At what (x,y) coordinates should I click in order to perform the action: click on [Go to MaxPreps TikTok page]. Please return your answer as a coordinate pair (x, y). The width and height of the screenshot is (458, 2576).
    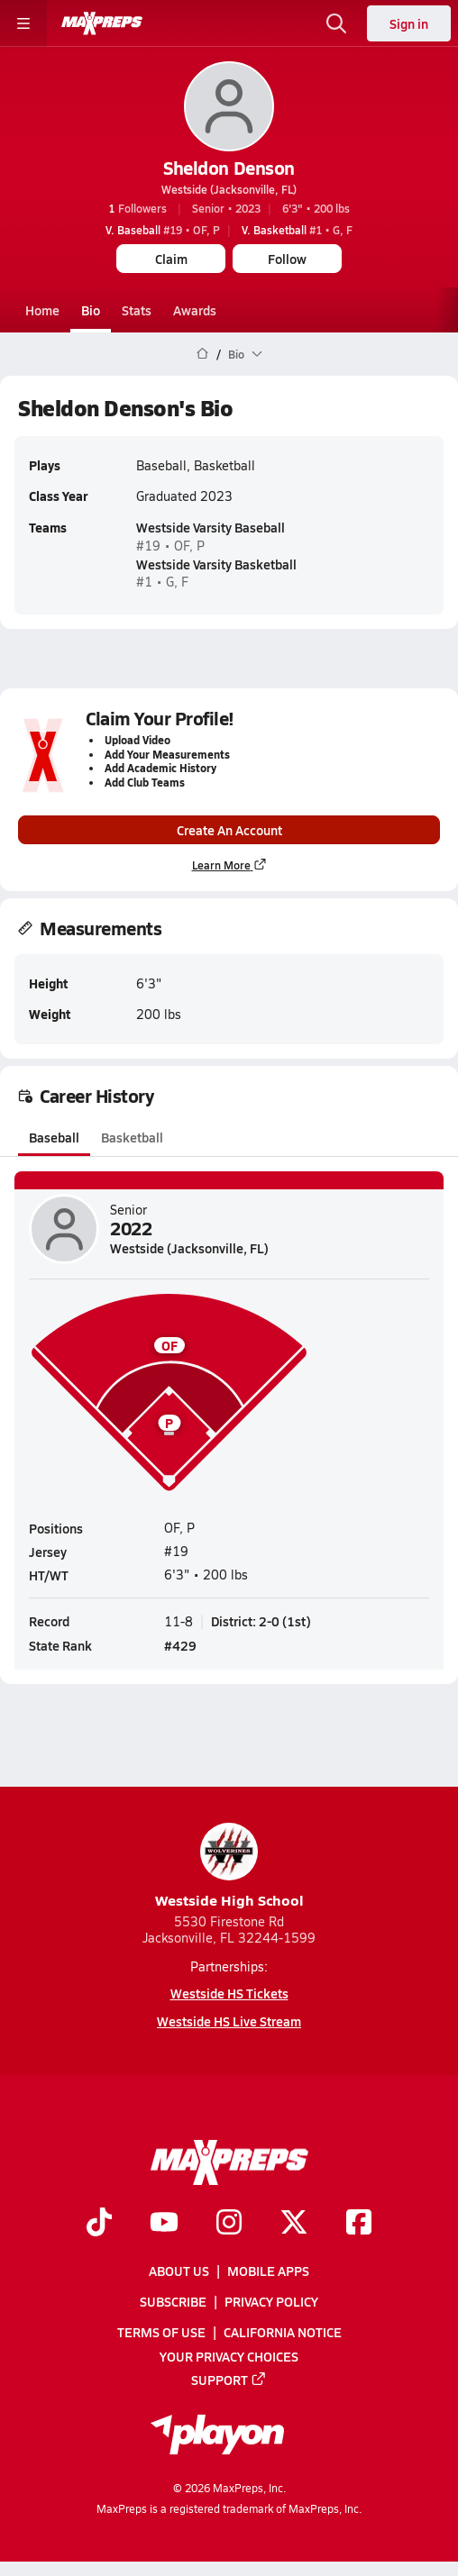
    Looking at the image, I should click on (99, 2223).